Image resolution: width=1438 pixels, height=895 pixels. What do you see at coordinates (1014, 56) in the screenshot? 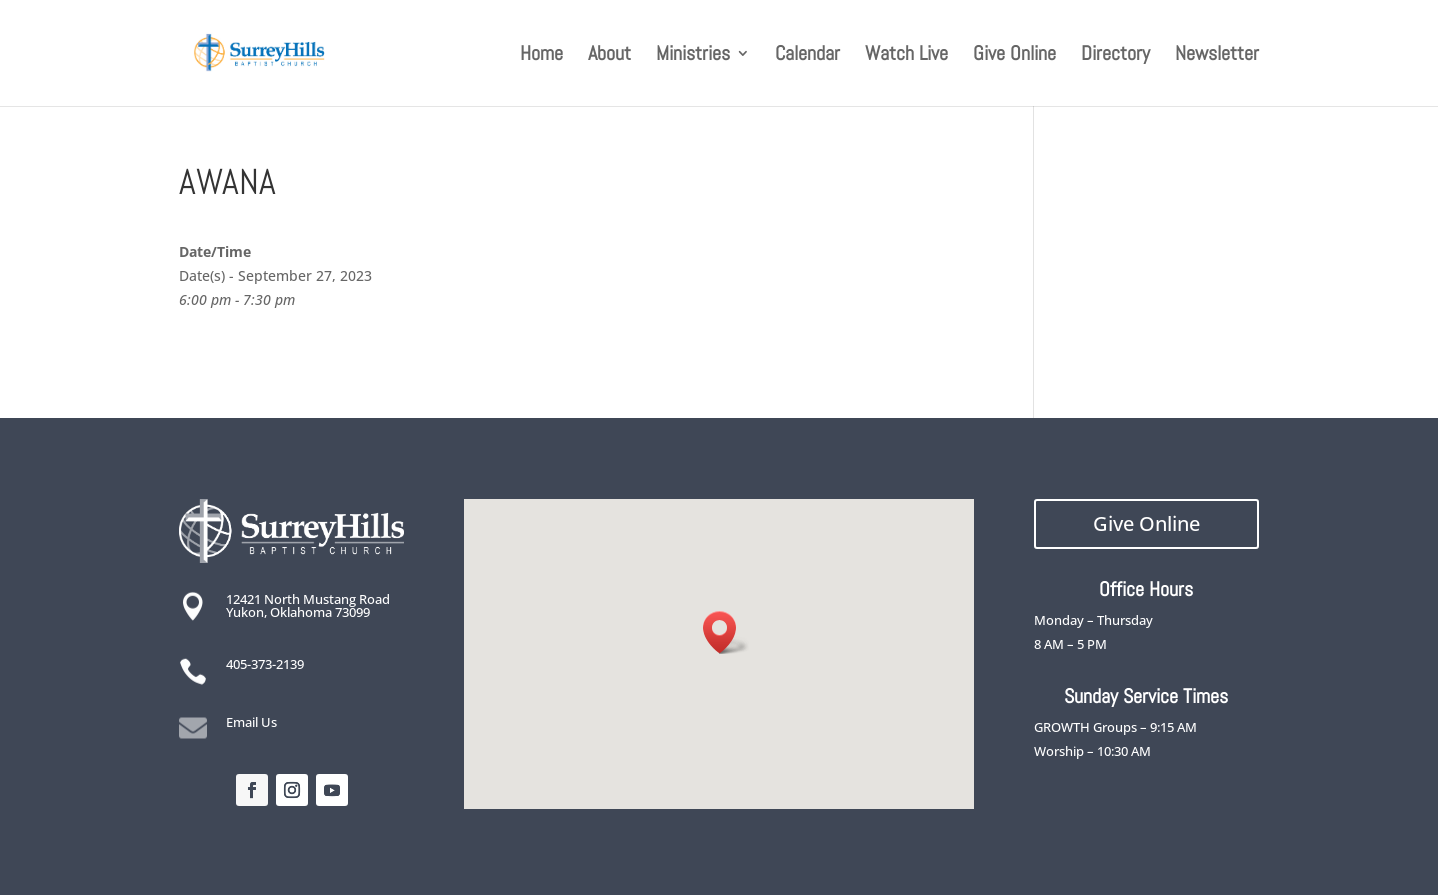
I see `Give Online` at bounding box center [1014, 56].